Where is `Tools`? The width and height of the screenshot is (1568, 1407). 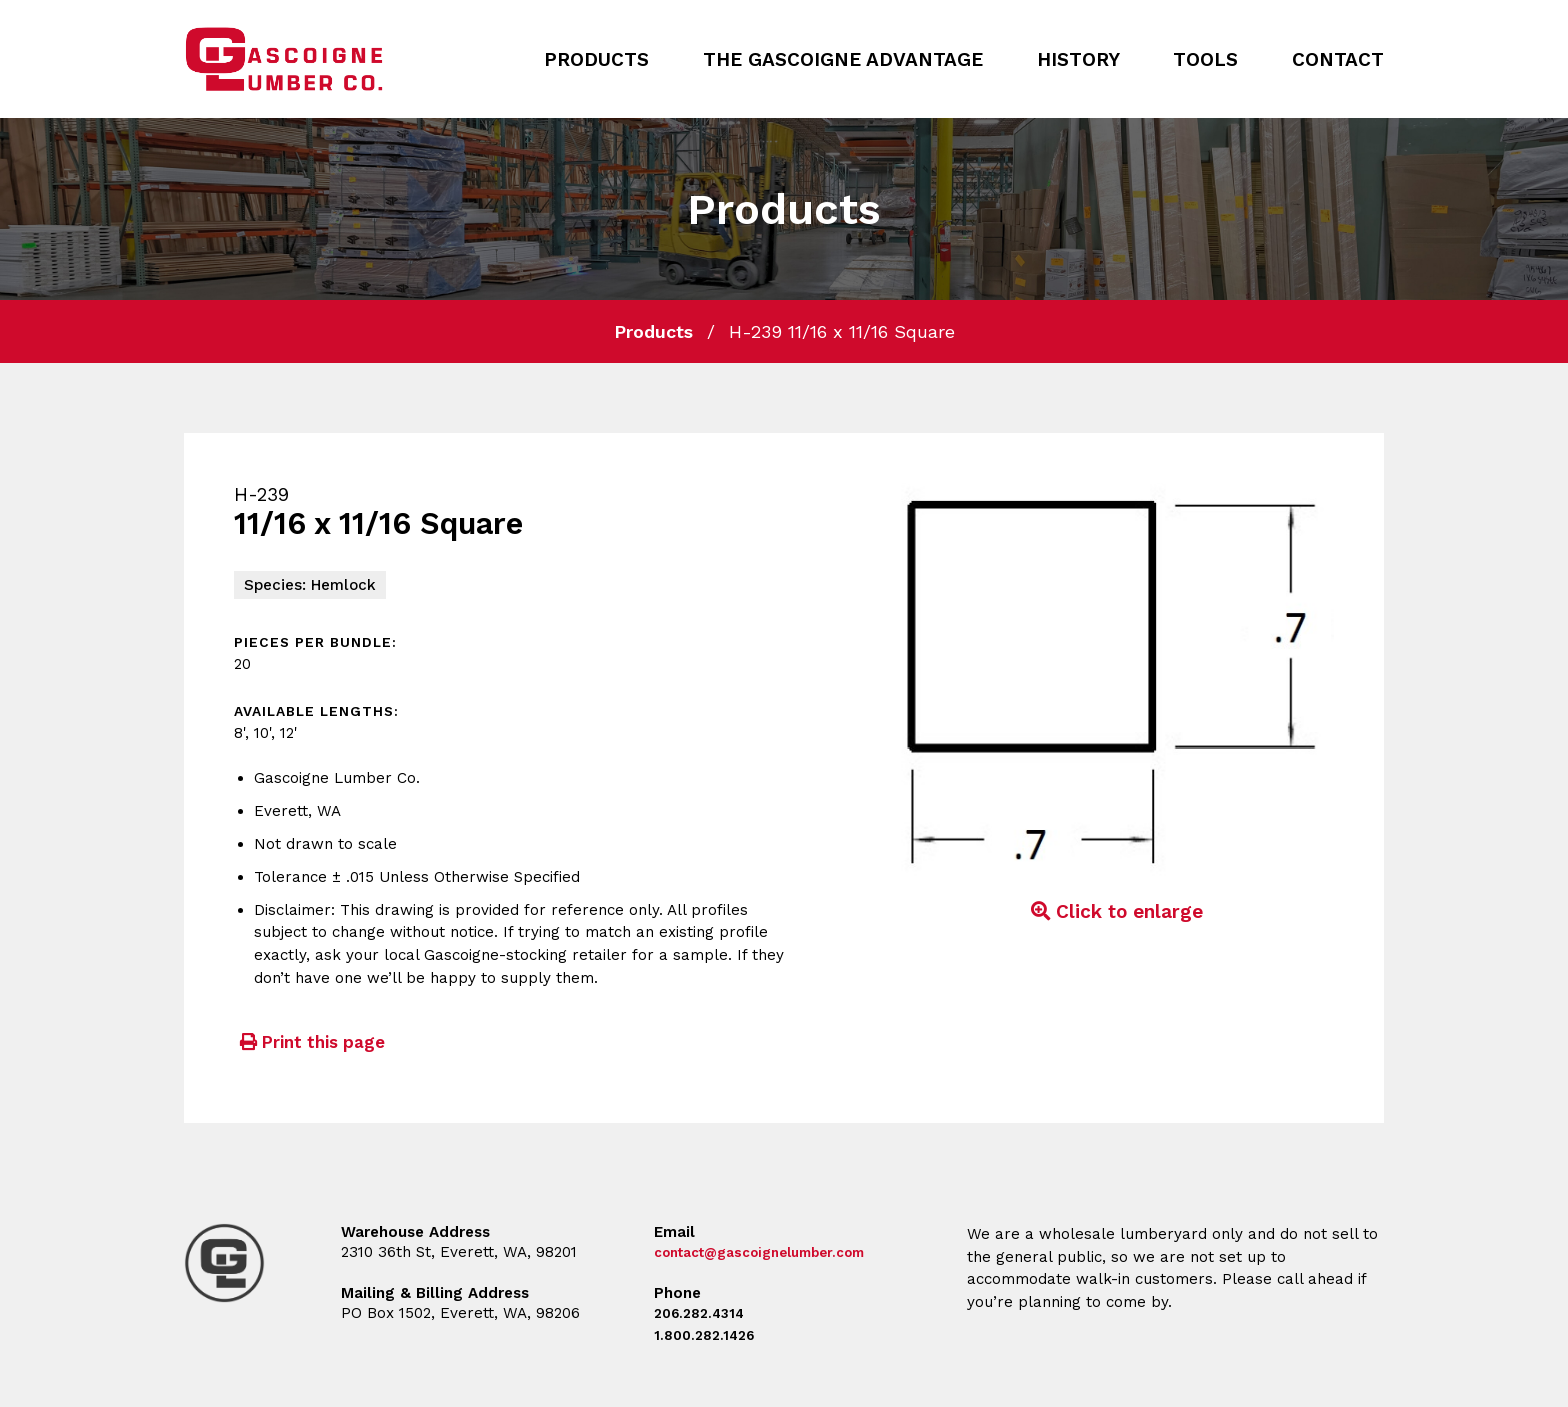 Tools is located at coordinates (1205, 59).